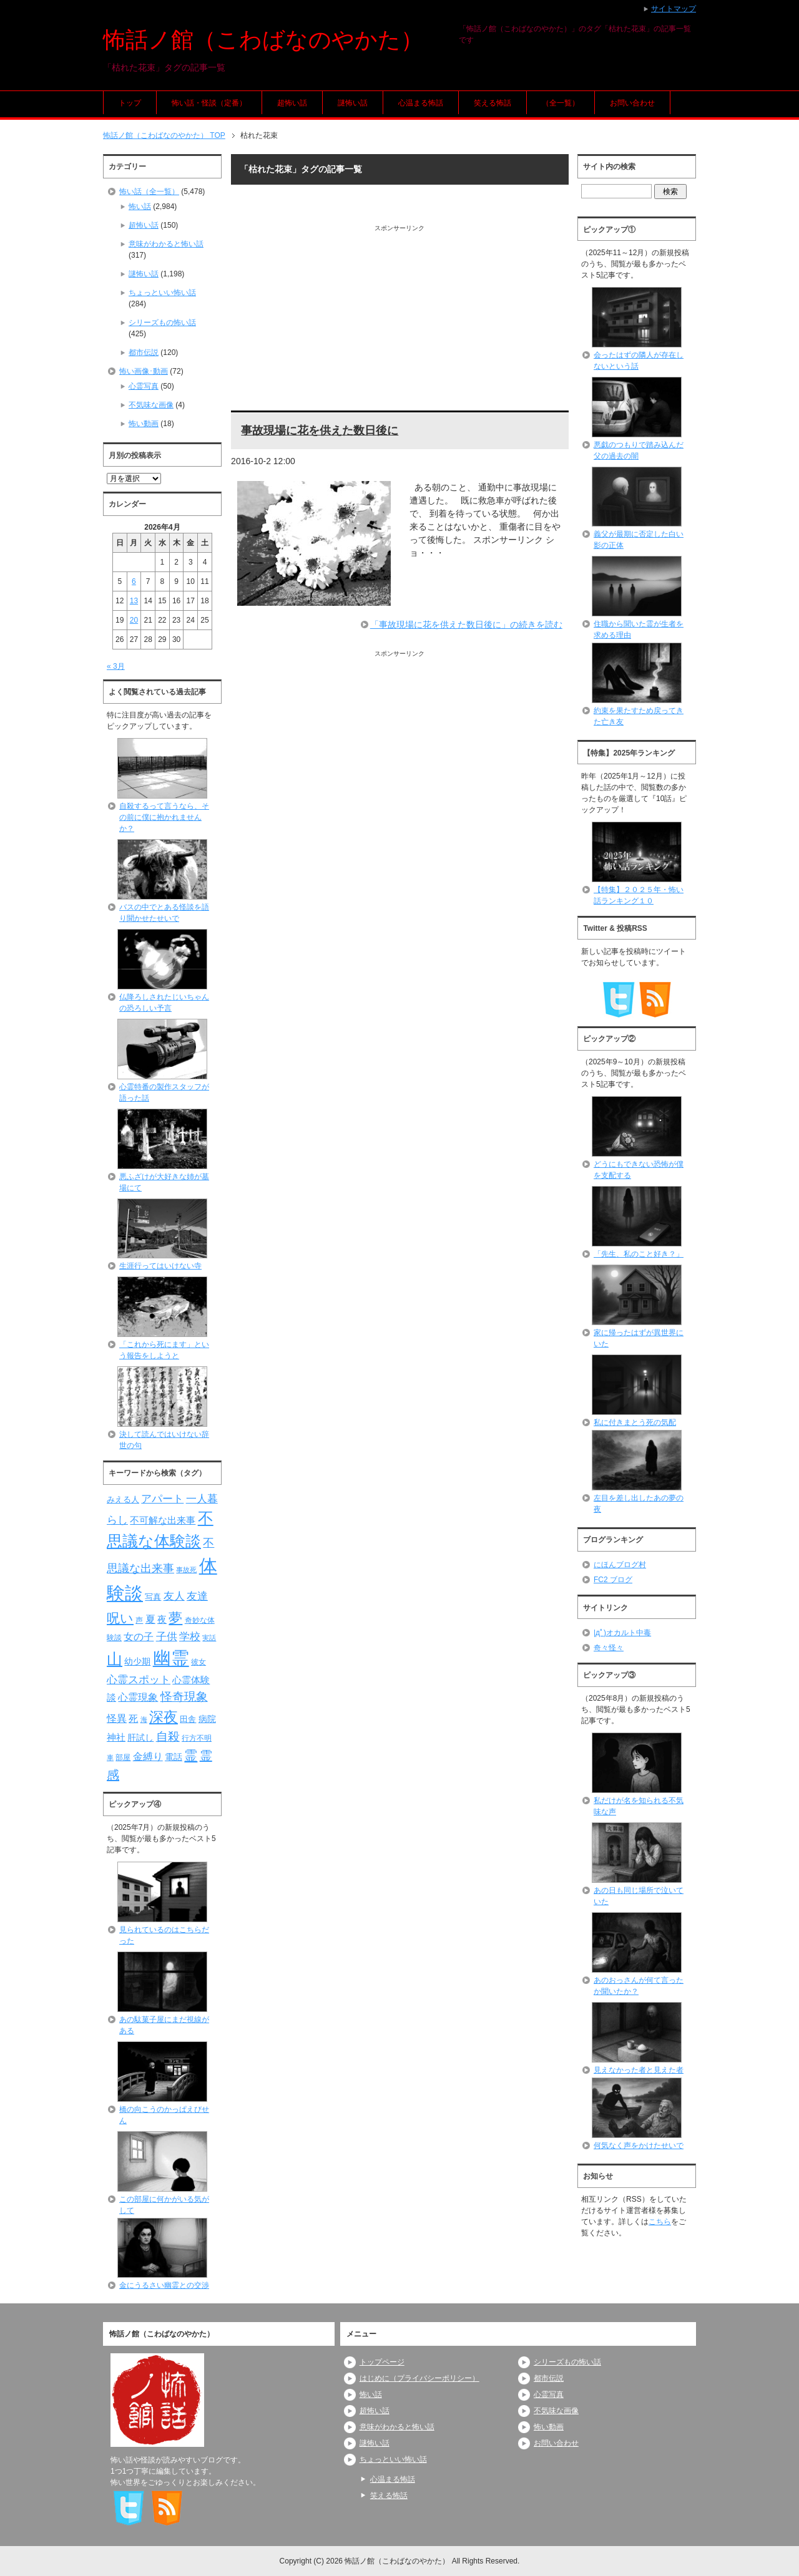 The image size is (799, 2576). What do you see at coordinates (164, 817) in the screenshot?
I see `自殺するって言うなら、その前に僕に抱かれませんか？` at bounding box center [164, 817].